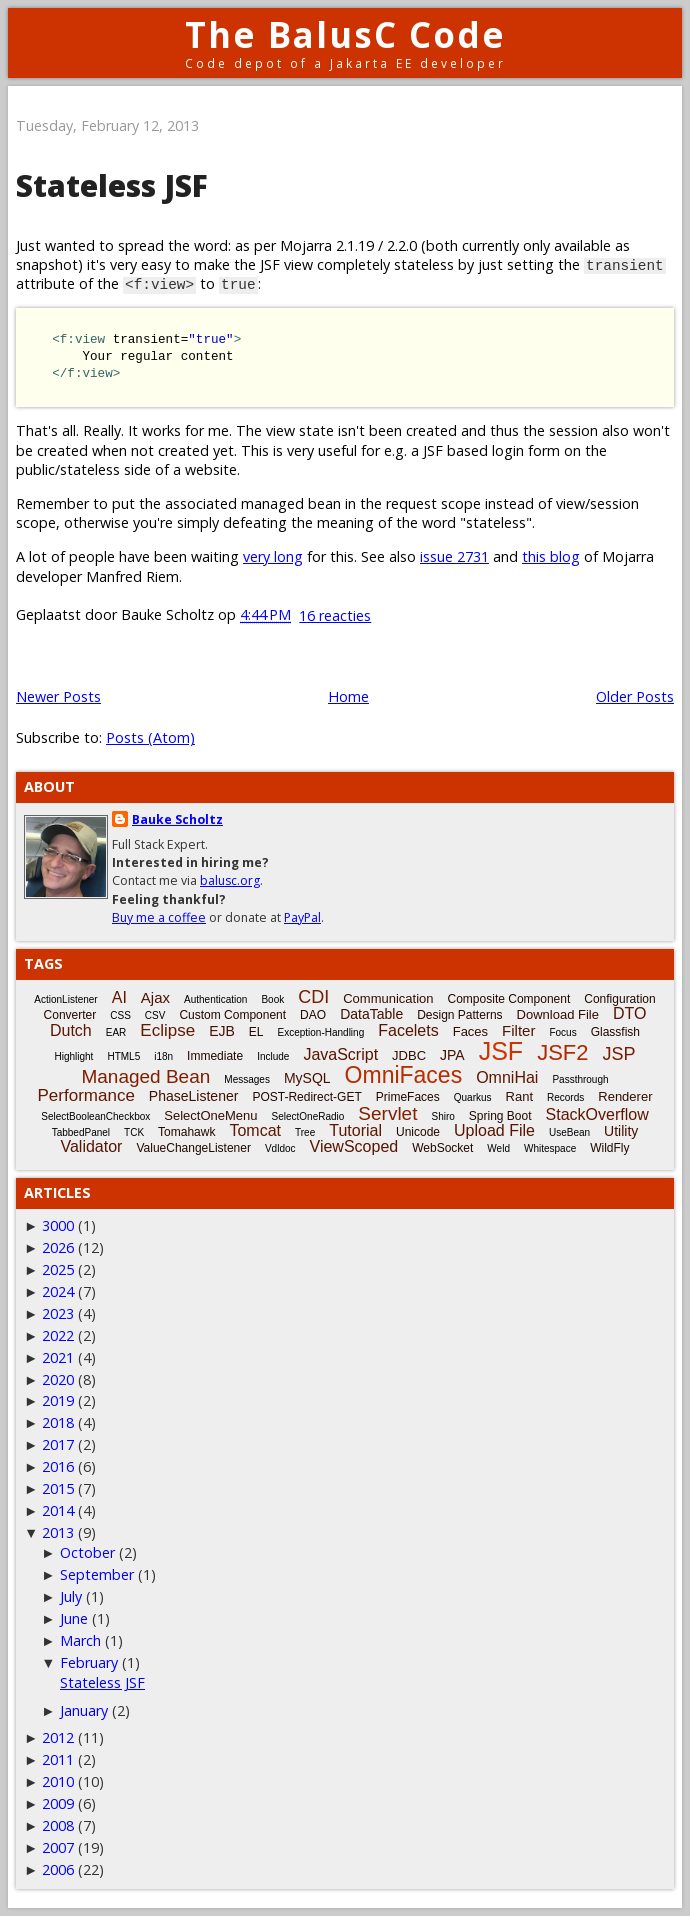 This screenshot has height=1916, width=690. What do you see at coordinates (409, 1055) in the screenshot?
I see `JDBC` at bounding box center [409, 1055].